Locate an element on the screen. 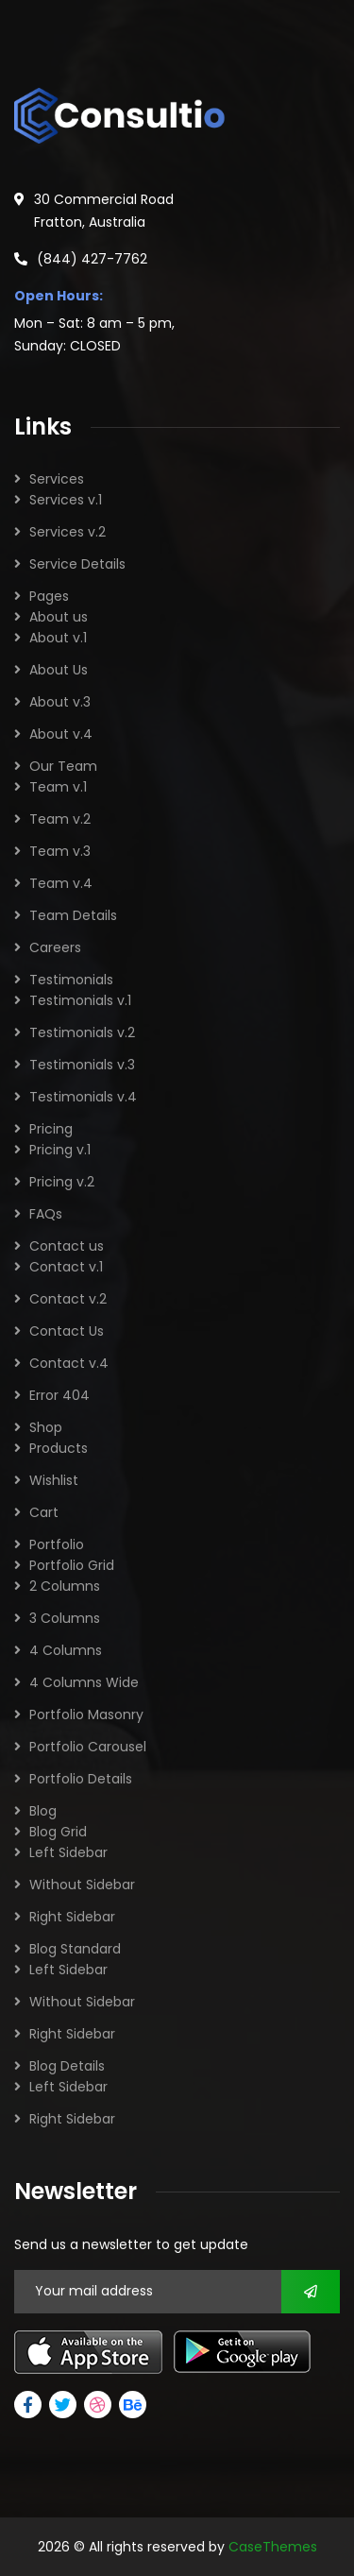  Products is located at coordinates (58, 1448).